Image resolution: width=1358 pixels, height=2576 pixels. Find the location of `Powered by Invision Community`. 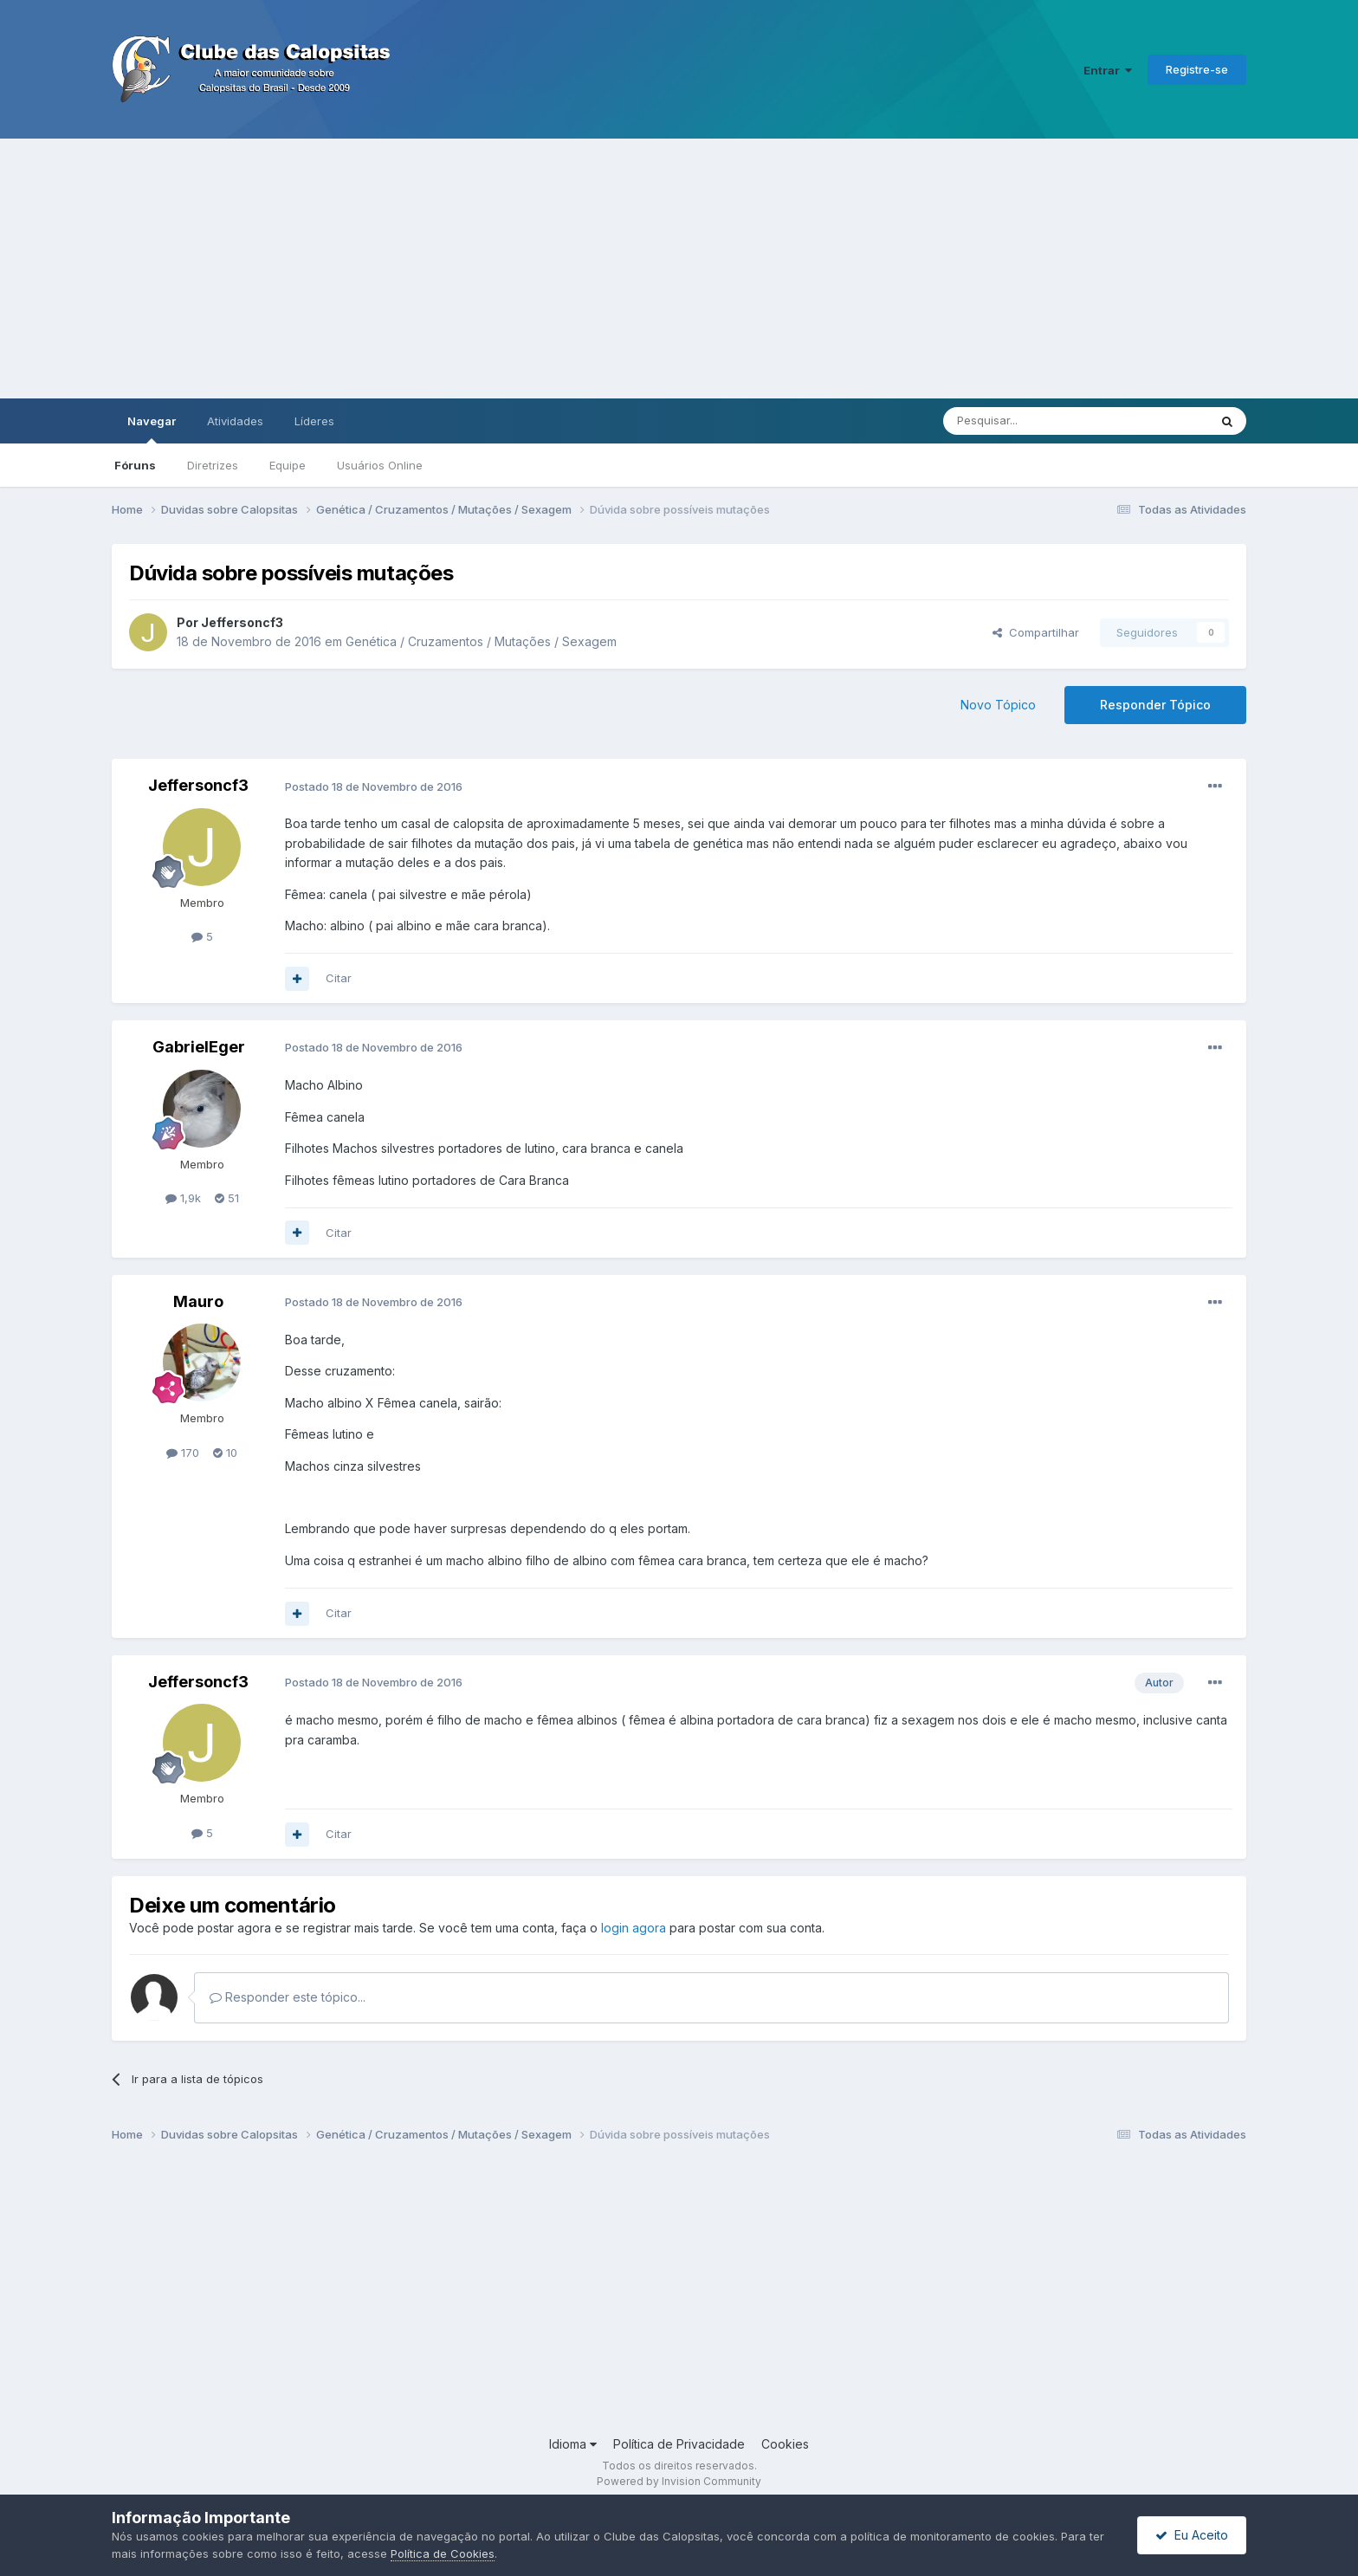

Powered by Invision Community is located at coordinates (679, 2481).